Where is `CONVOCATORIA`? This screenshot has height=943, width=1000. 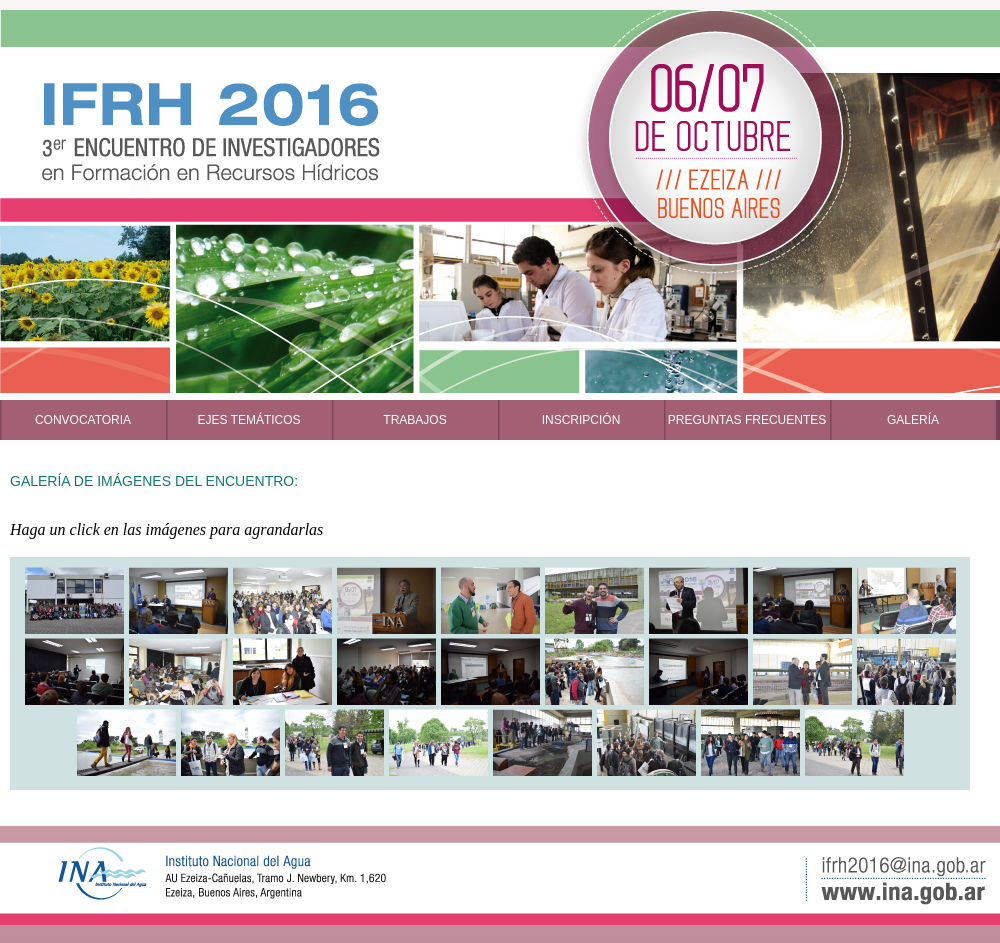 CONVOCATORIA is located at coordinates (83, 420).